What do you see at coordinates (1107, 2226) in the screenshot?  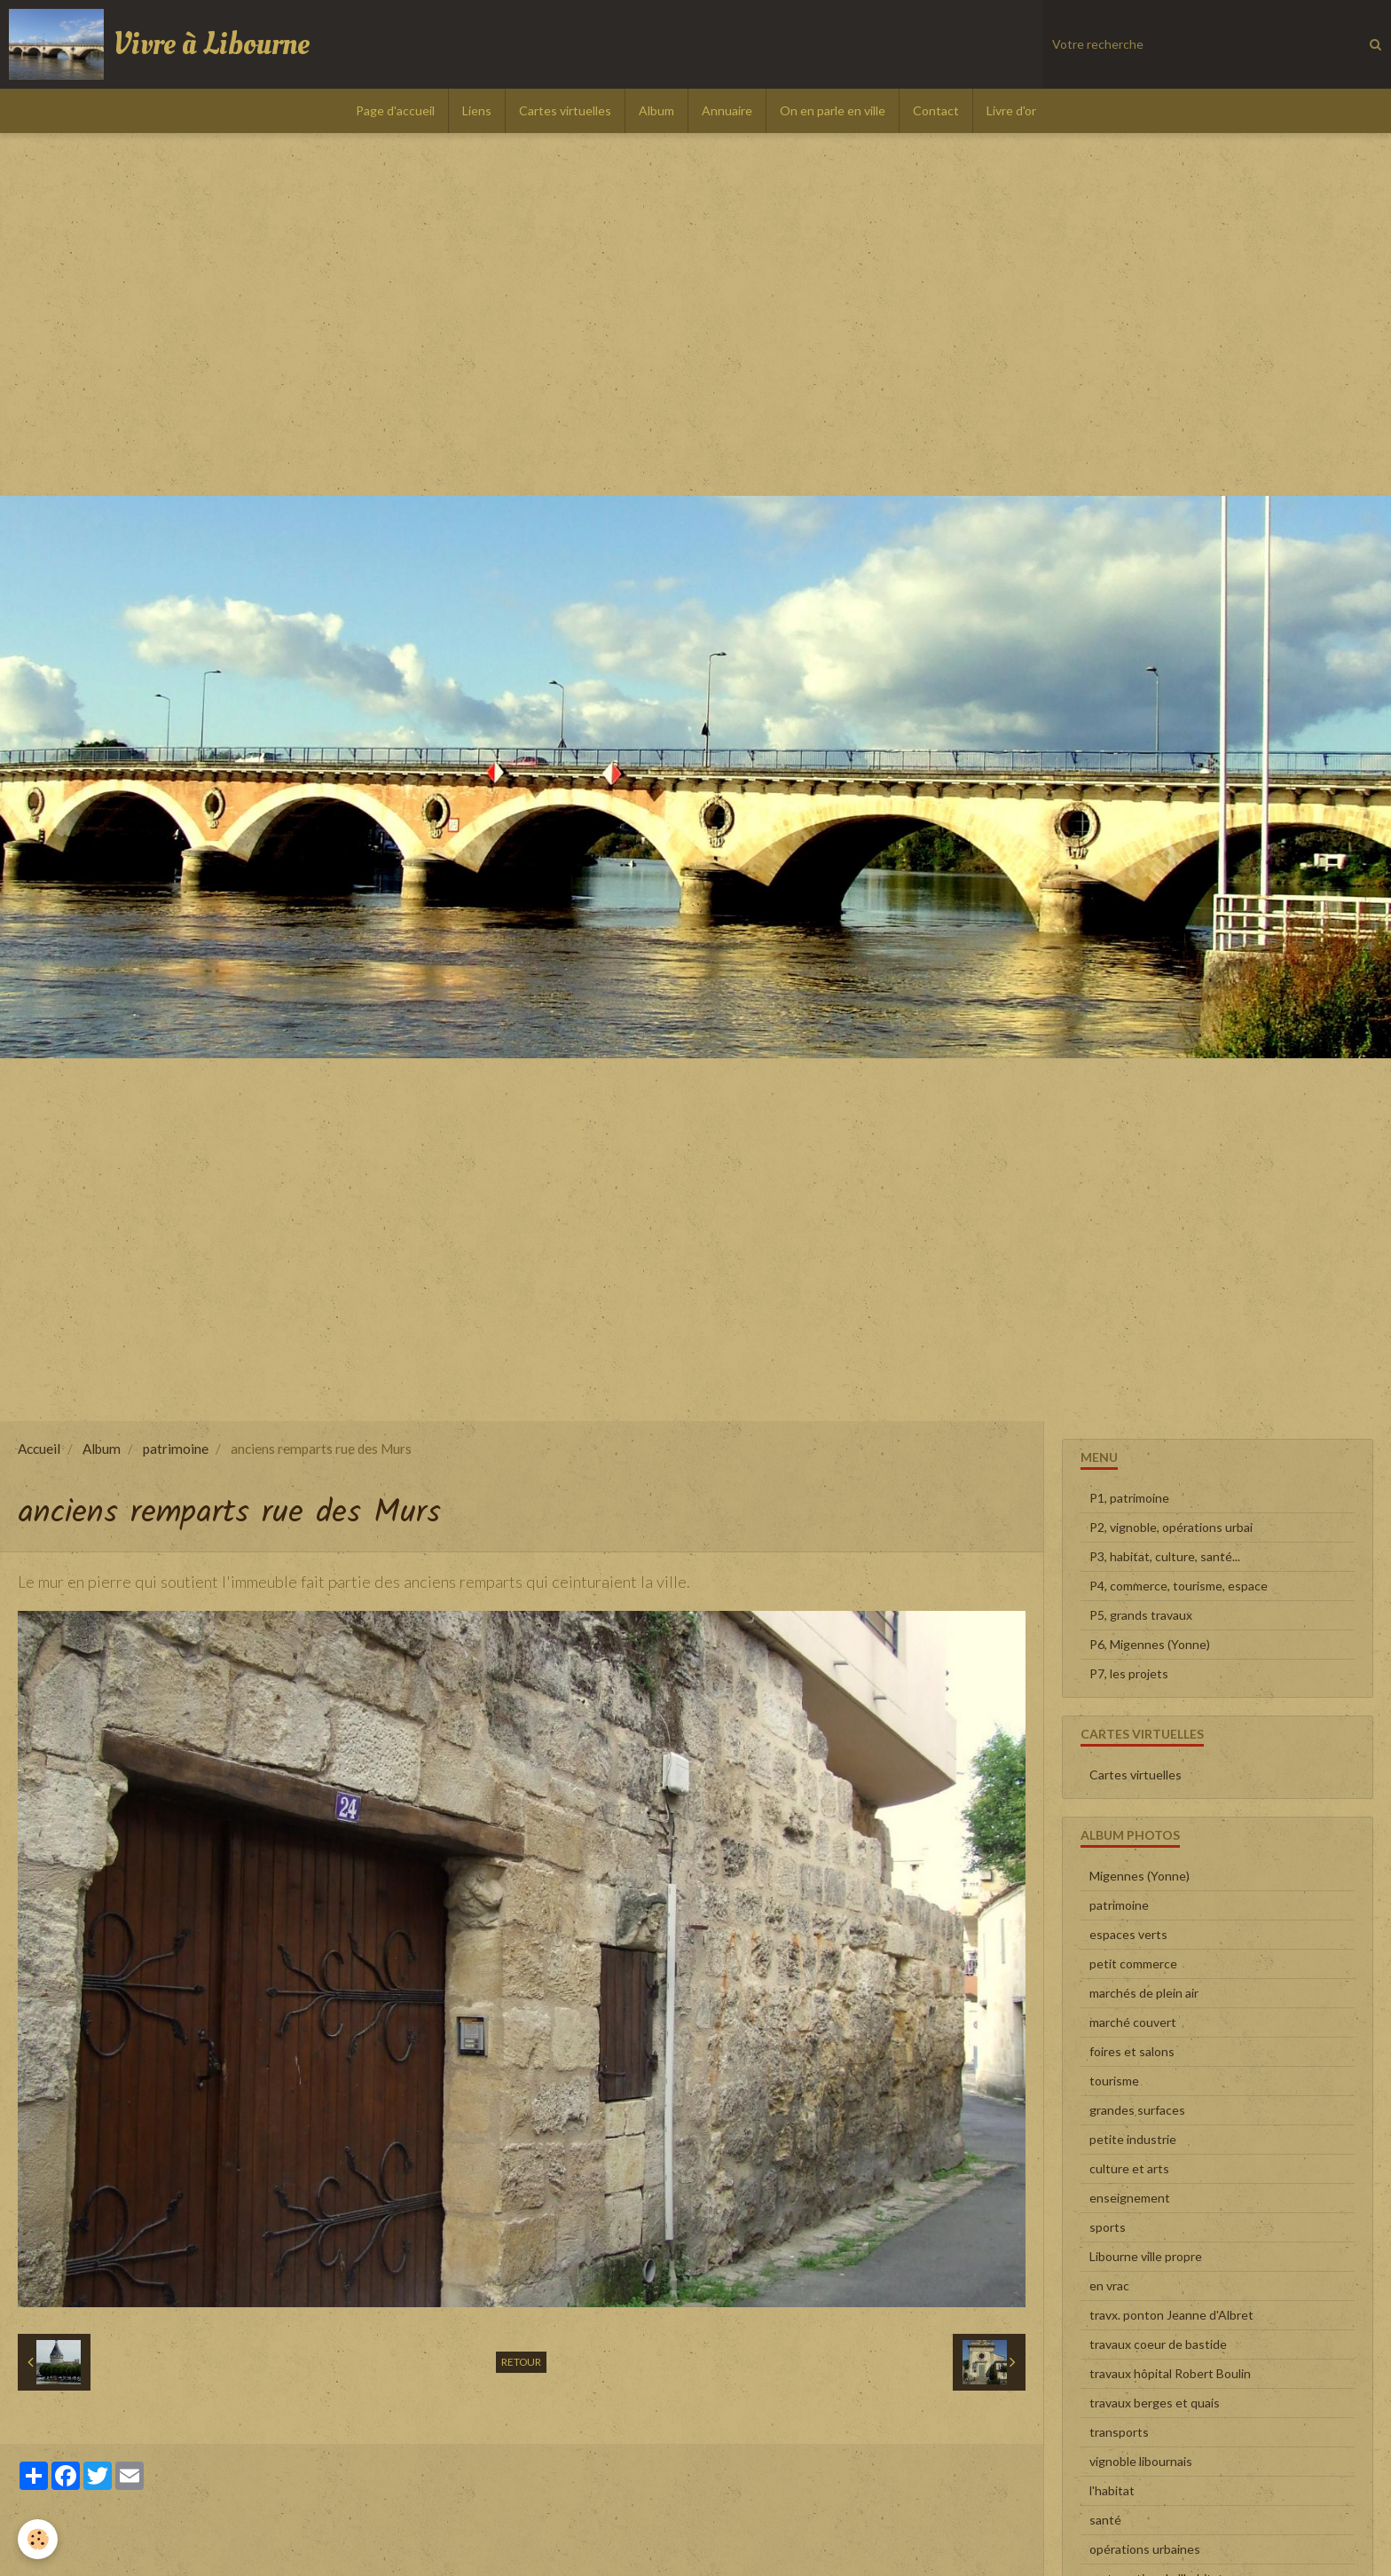 I see `sports` at bounding box center [1107, 2226].